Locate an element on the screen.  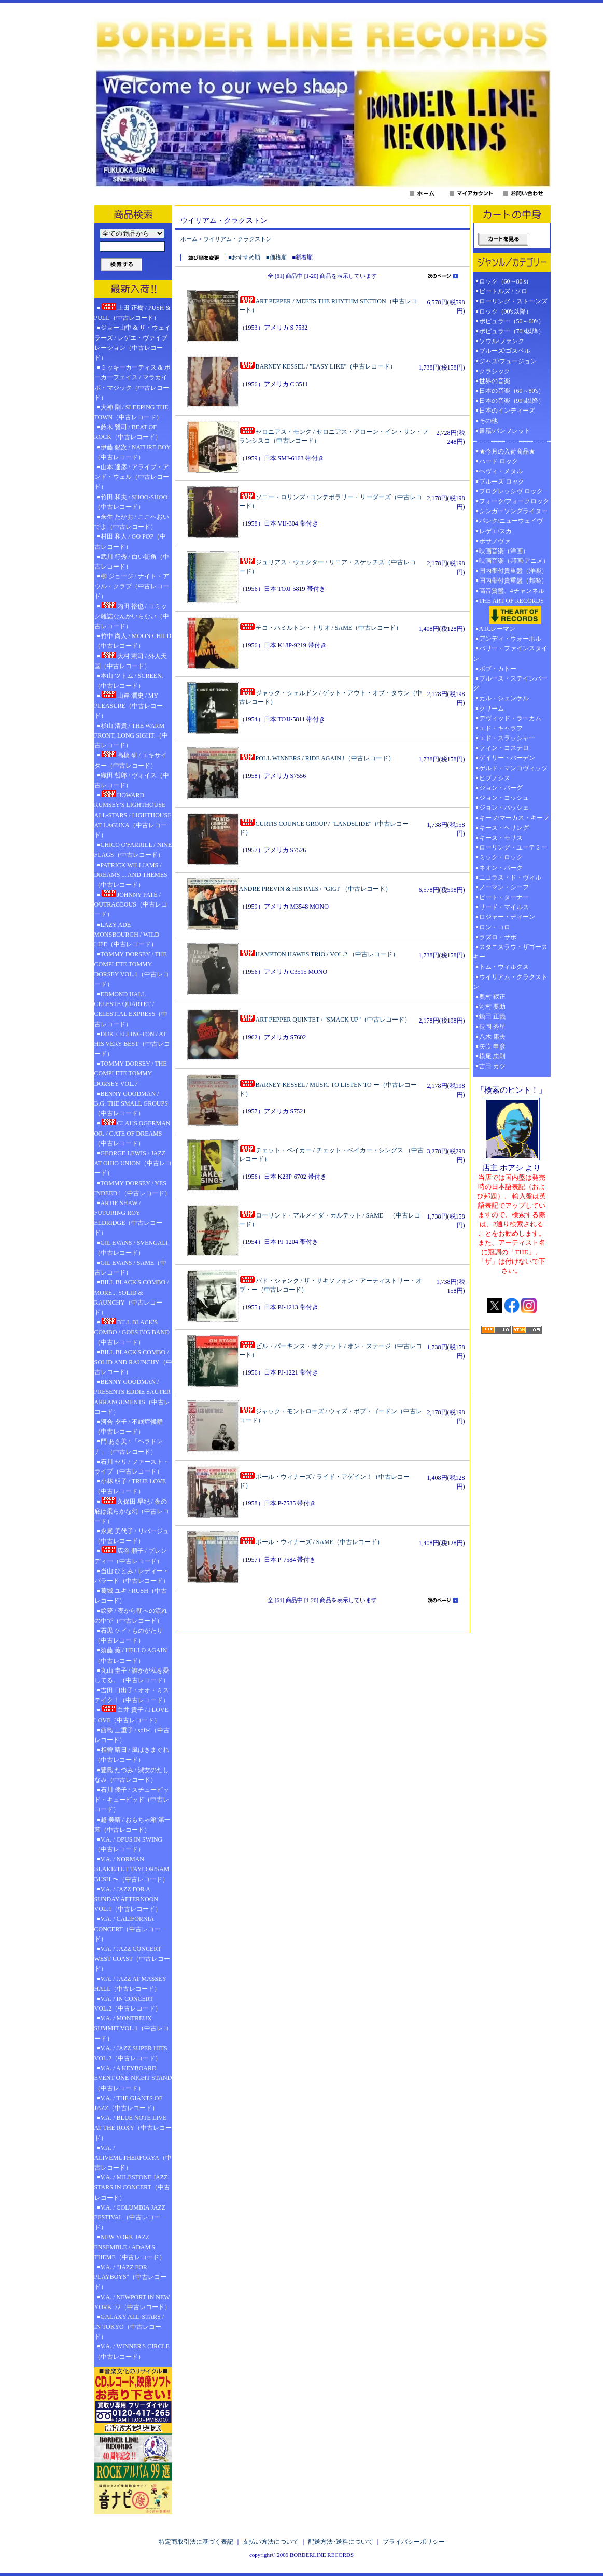
カル・シェンケル is located at coordinates (504, 698).